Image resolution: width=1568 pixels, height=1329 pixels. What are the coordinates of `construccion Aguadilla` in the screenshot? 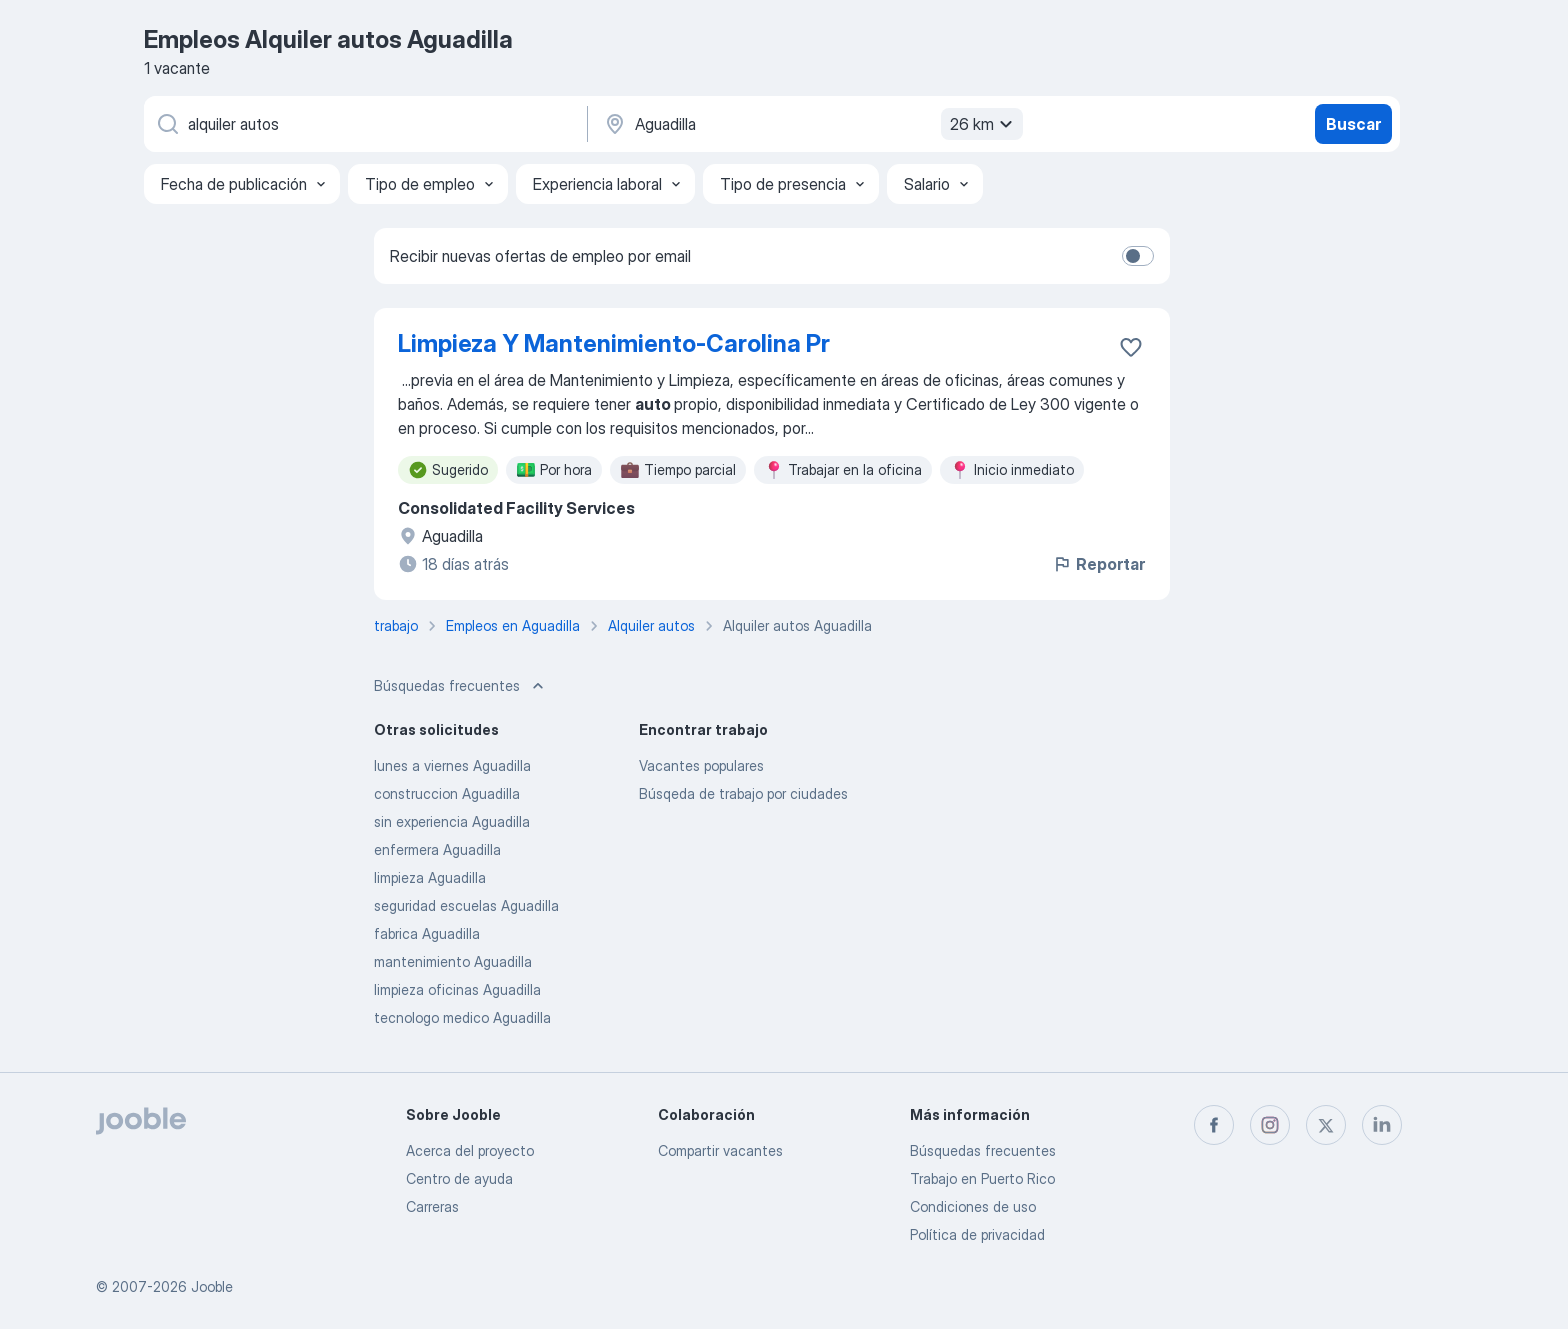 It's located at (447, 793).